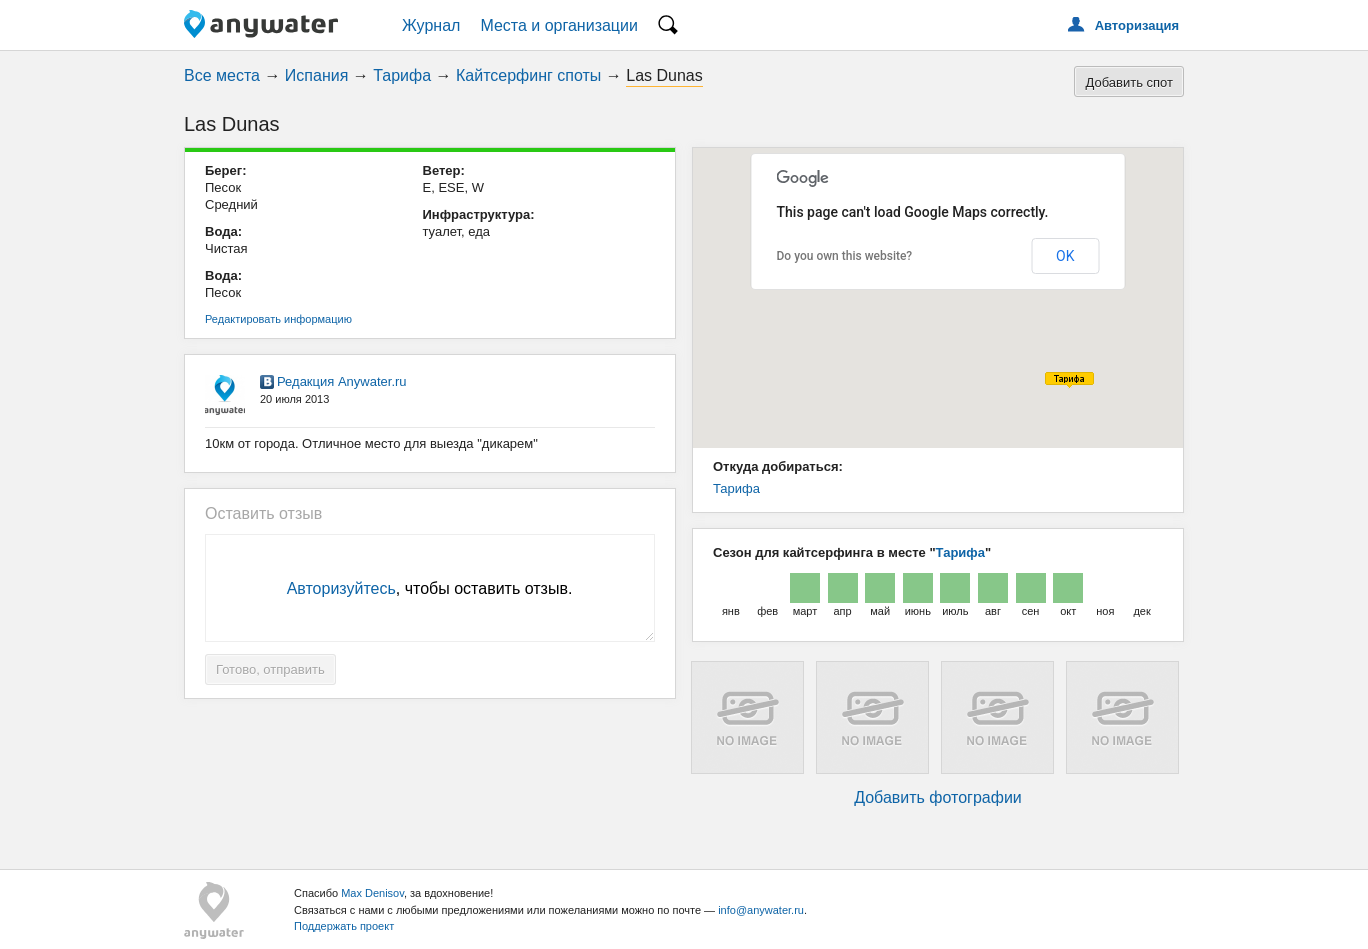  What do you see at coordinates (528, 75) in the screenshot?
I see `Кайтсерфинг споты` at bounding box center [528, 75].